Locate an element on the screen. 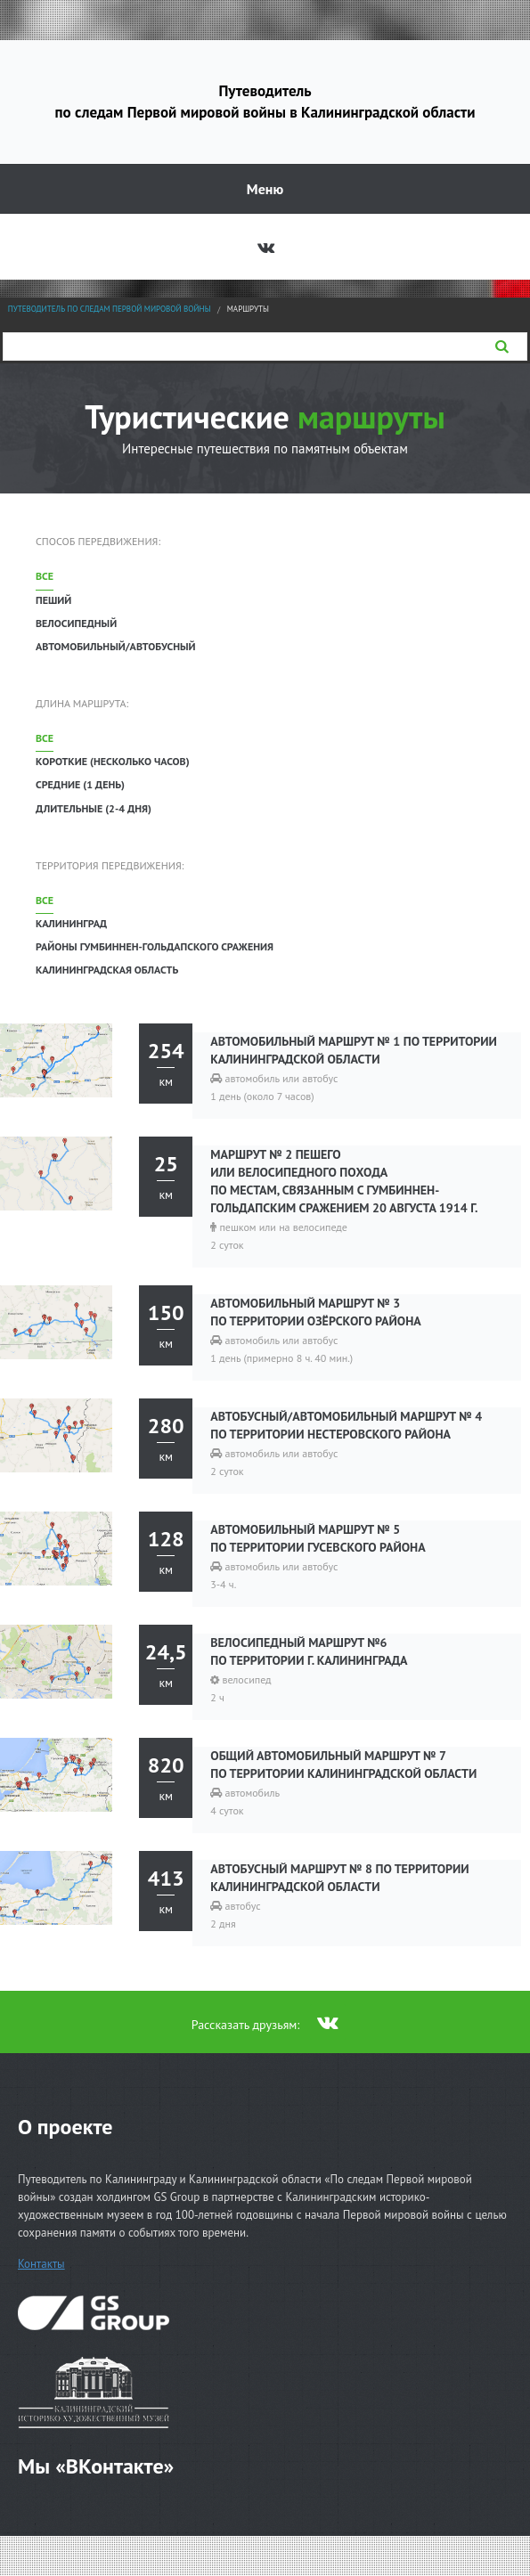  Путеводитель по следам Первой мировой войны is located at coordinates (109, 309).